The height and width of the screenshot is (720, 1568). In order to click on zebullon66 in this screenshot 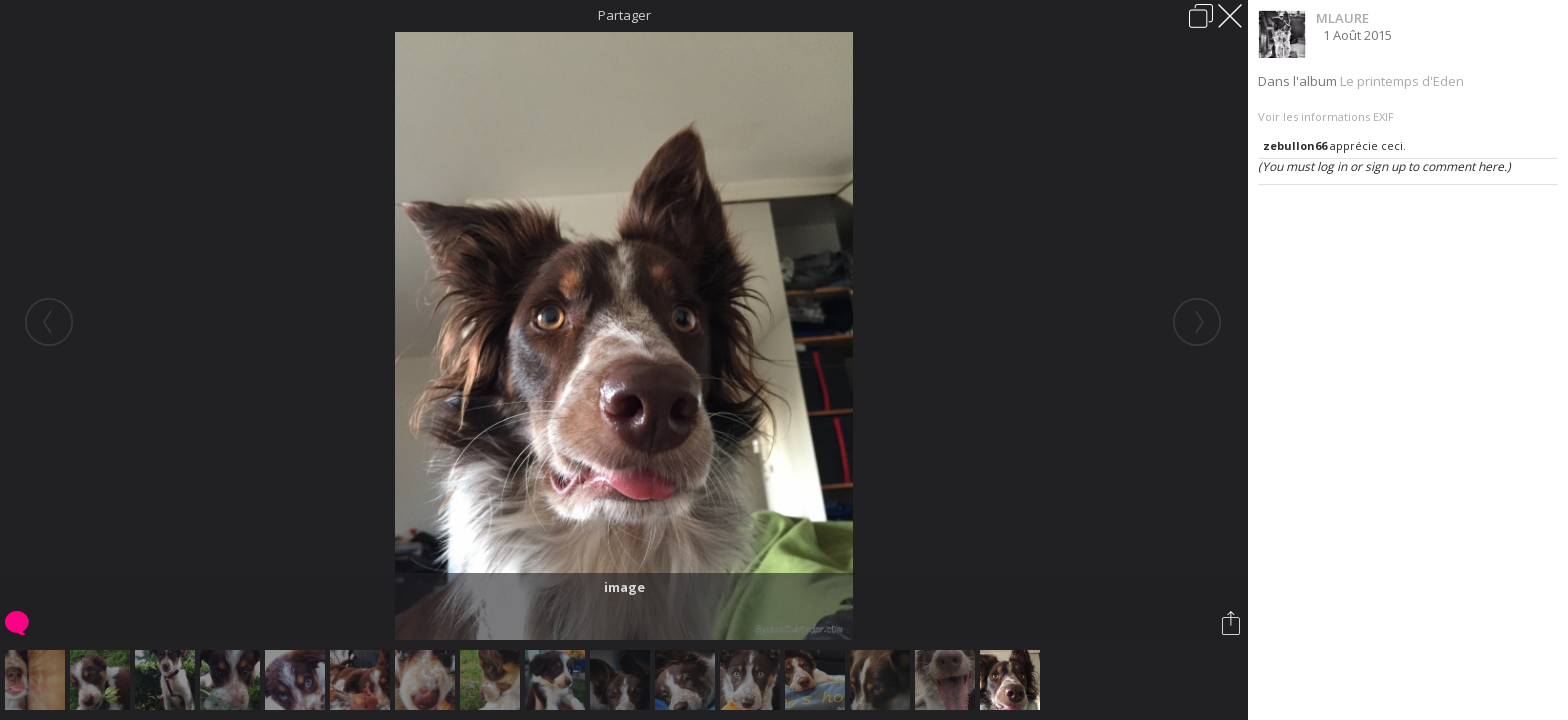, I will do `click(1295, 145)`.